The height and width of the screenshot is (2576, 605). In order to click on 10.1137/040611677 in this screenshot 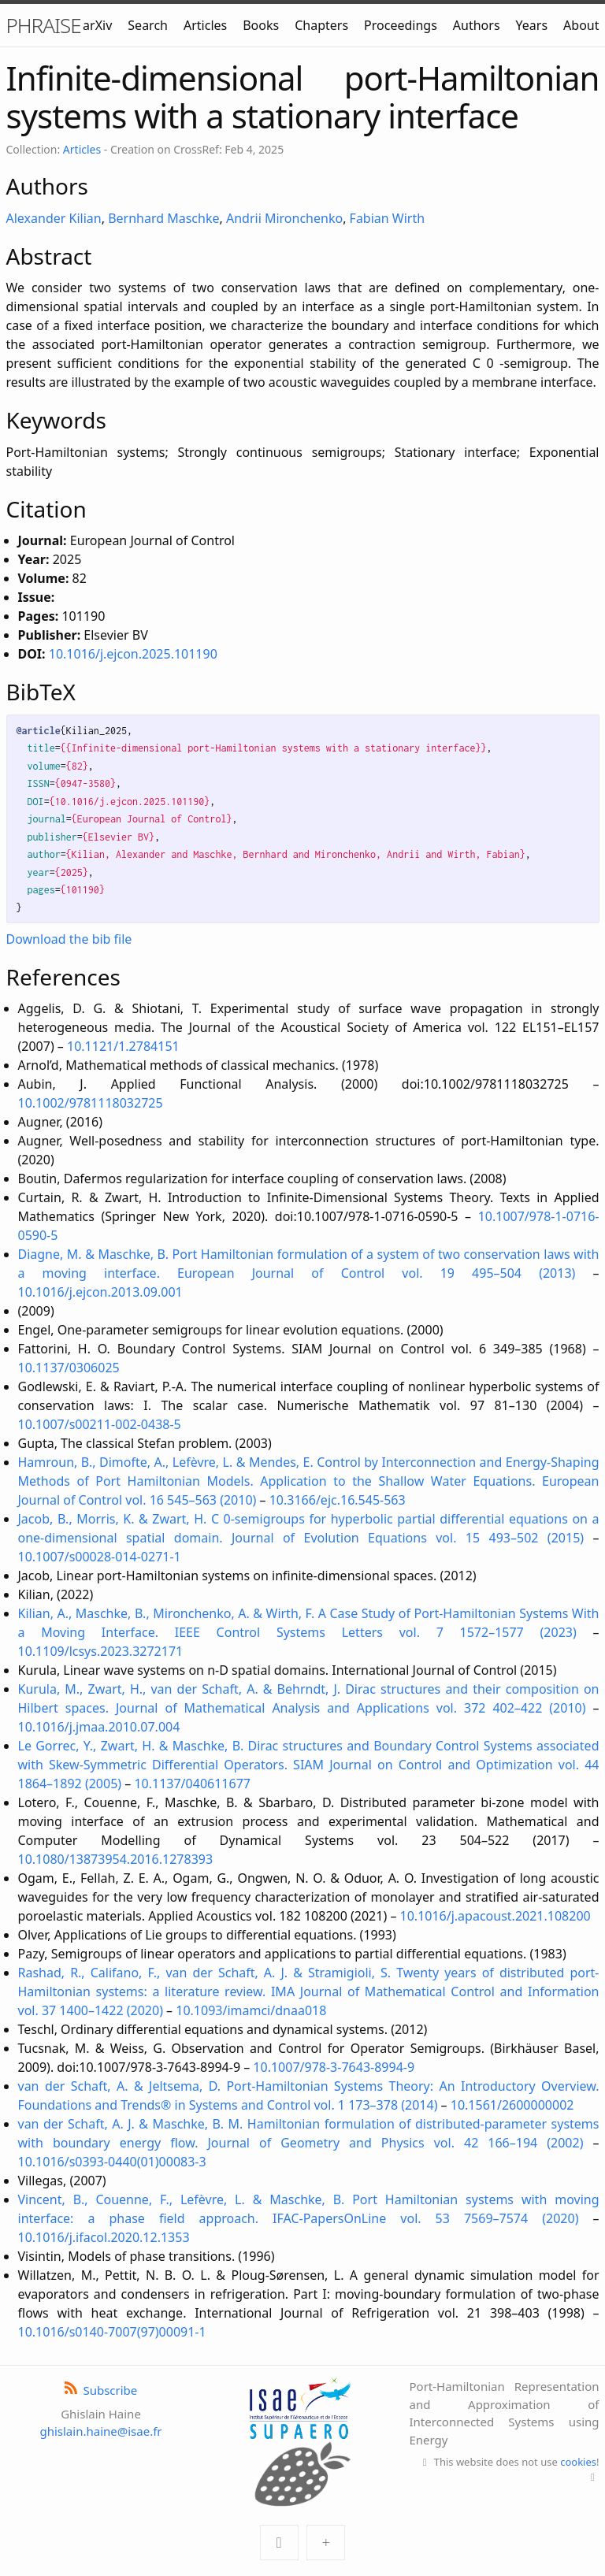, I will do `click(192, 1783)`.